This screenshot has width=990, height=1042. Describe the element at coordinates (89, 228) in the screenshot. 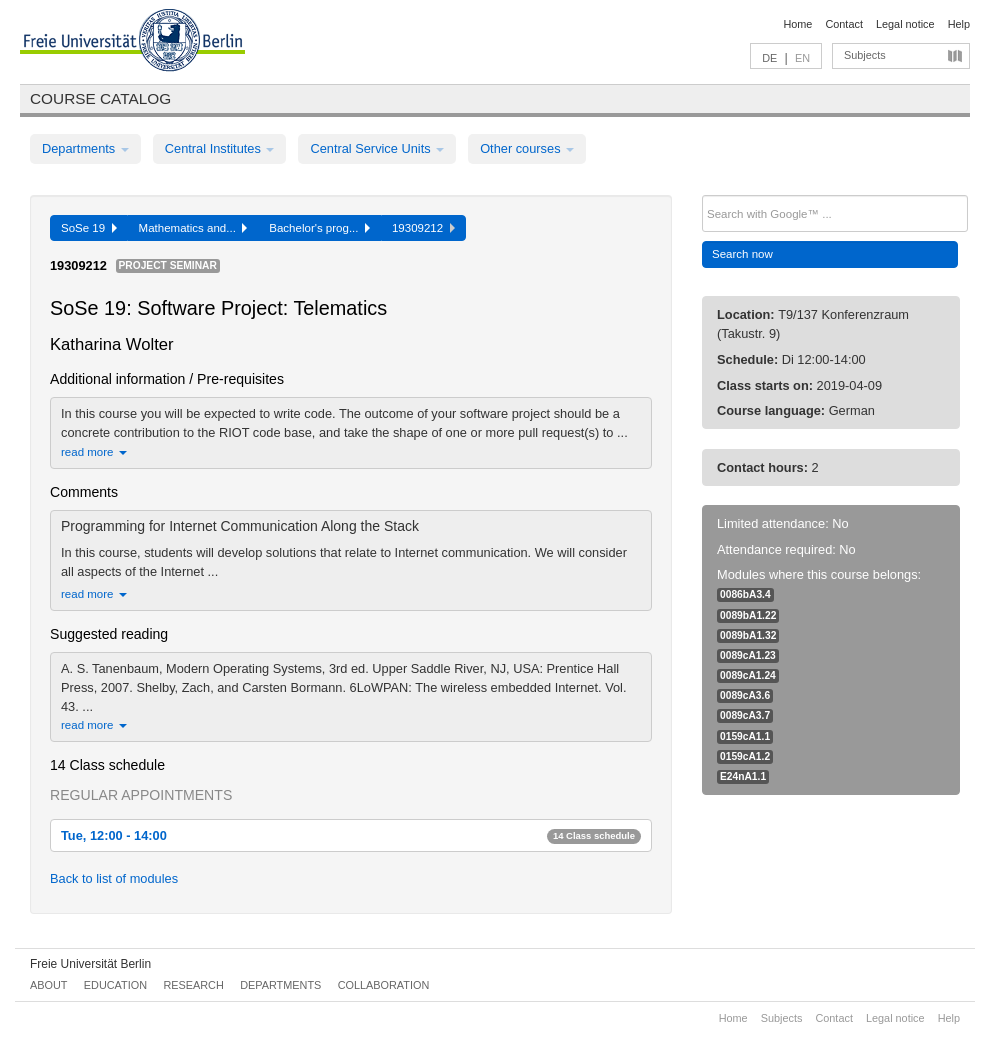

I see `SoSe 19` at that location.